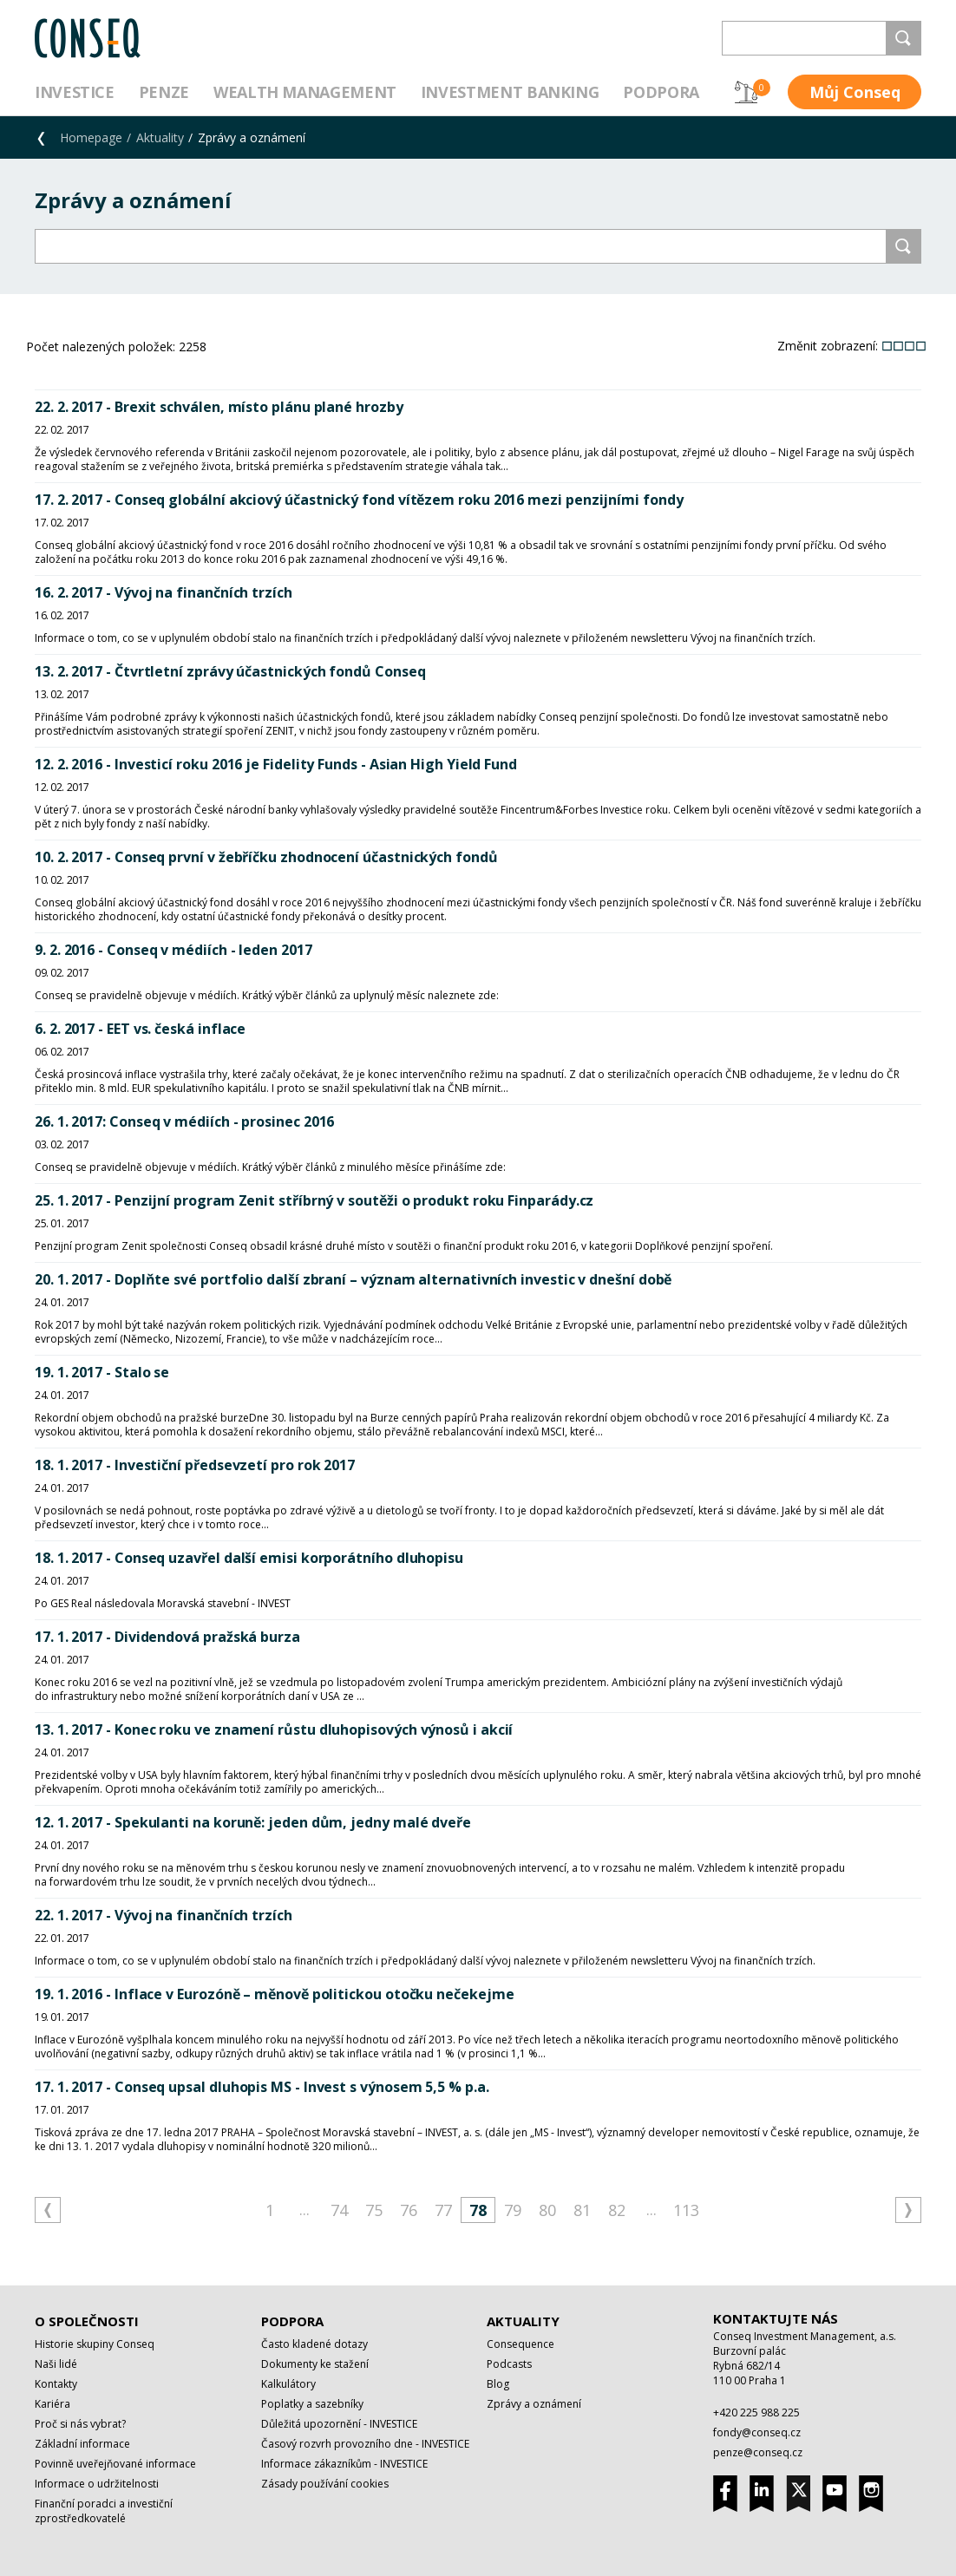 This screenshot has width=956, height=2576. What do you see at coordinates (219, 406) in the screenshot?
I see `22. 2. 2017 - Brexit schválen, místo plánu plané hrozby` at bounding box center [219, 406].